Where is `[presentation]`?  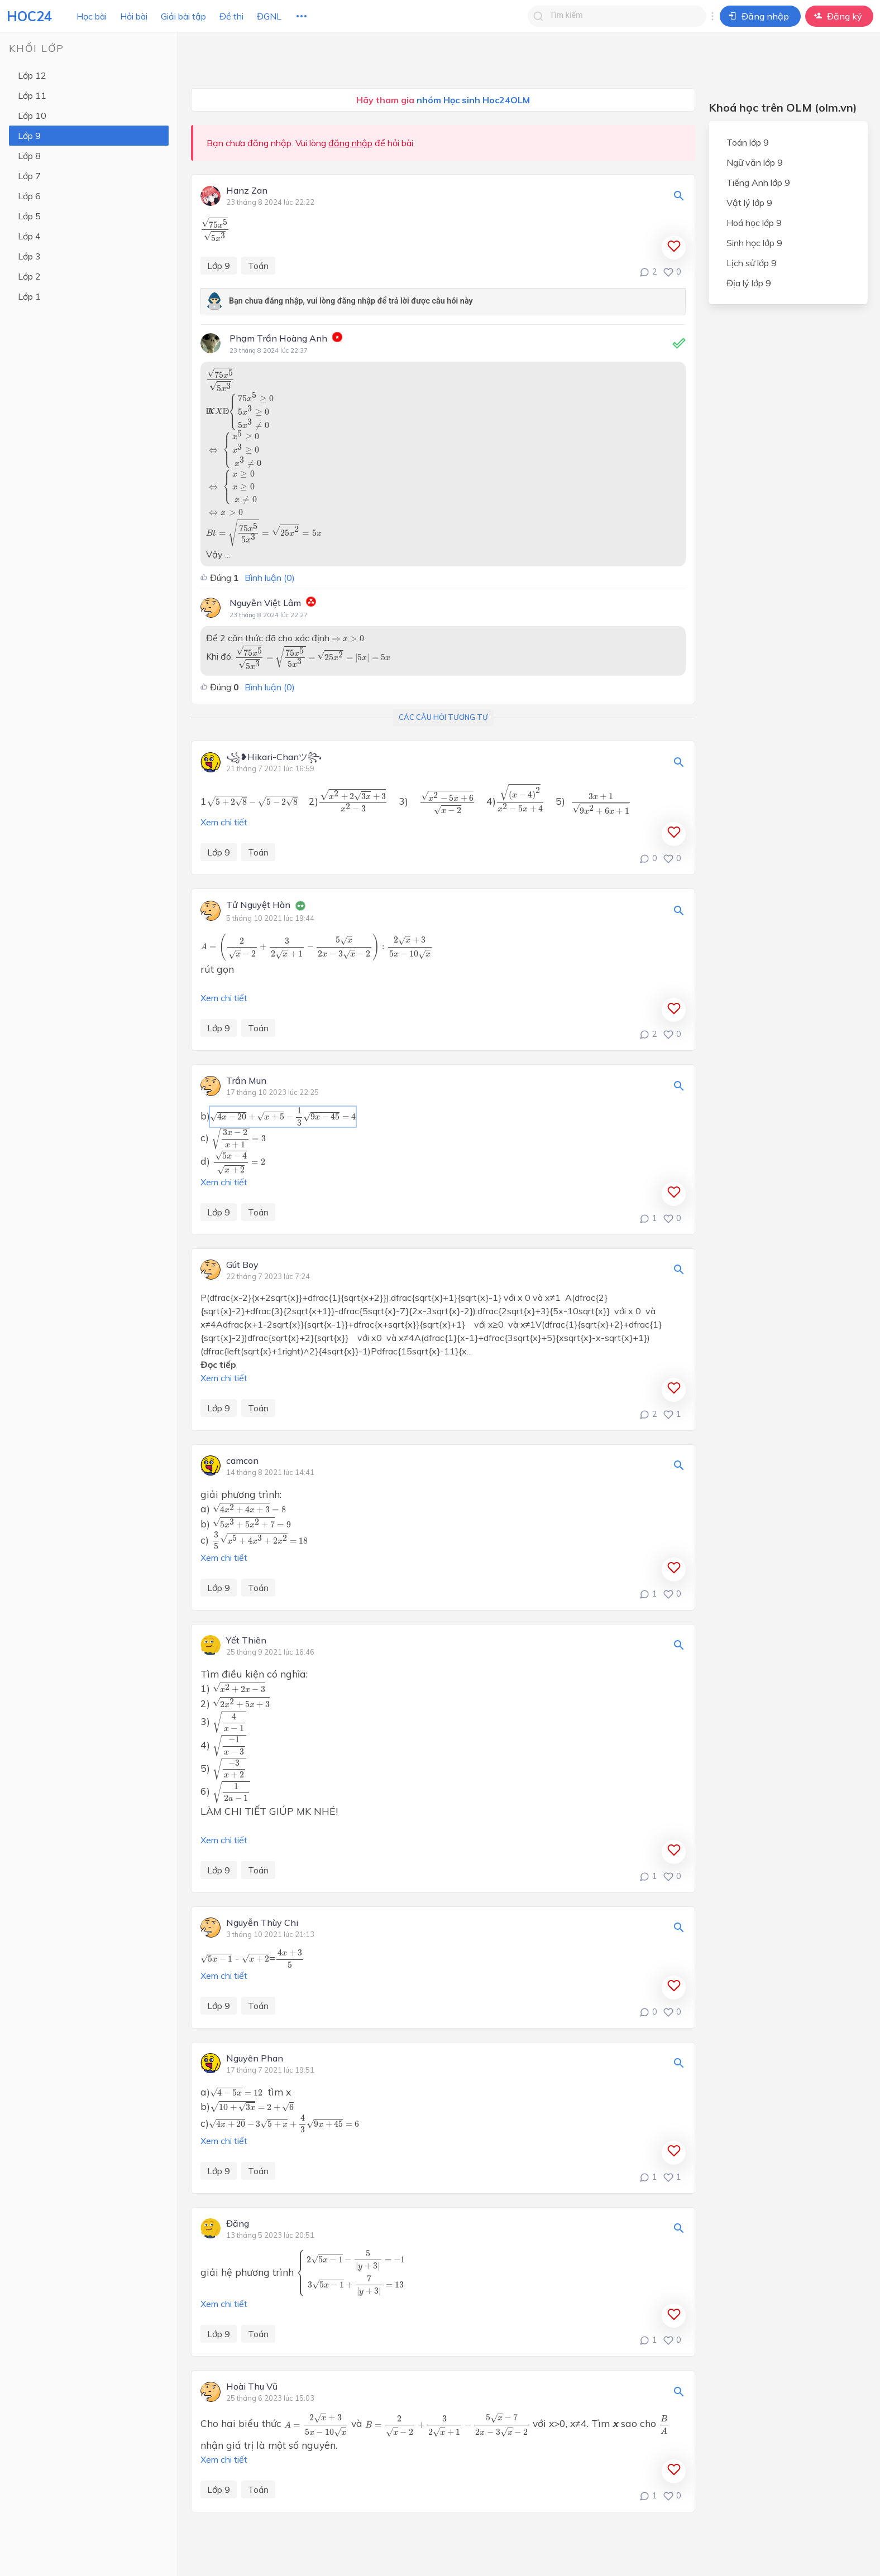 [presentation] is located at coordinates (214, 229).